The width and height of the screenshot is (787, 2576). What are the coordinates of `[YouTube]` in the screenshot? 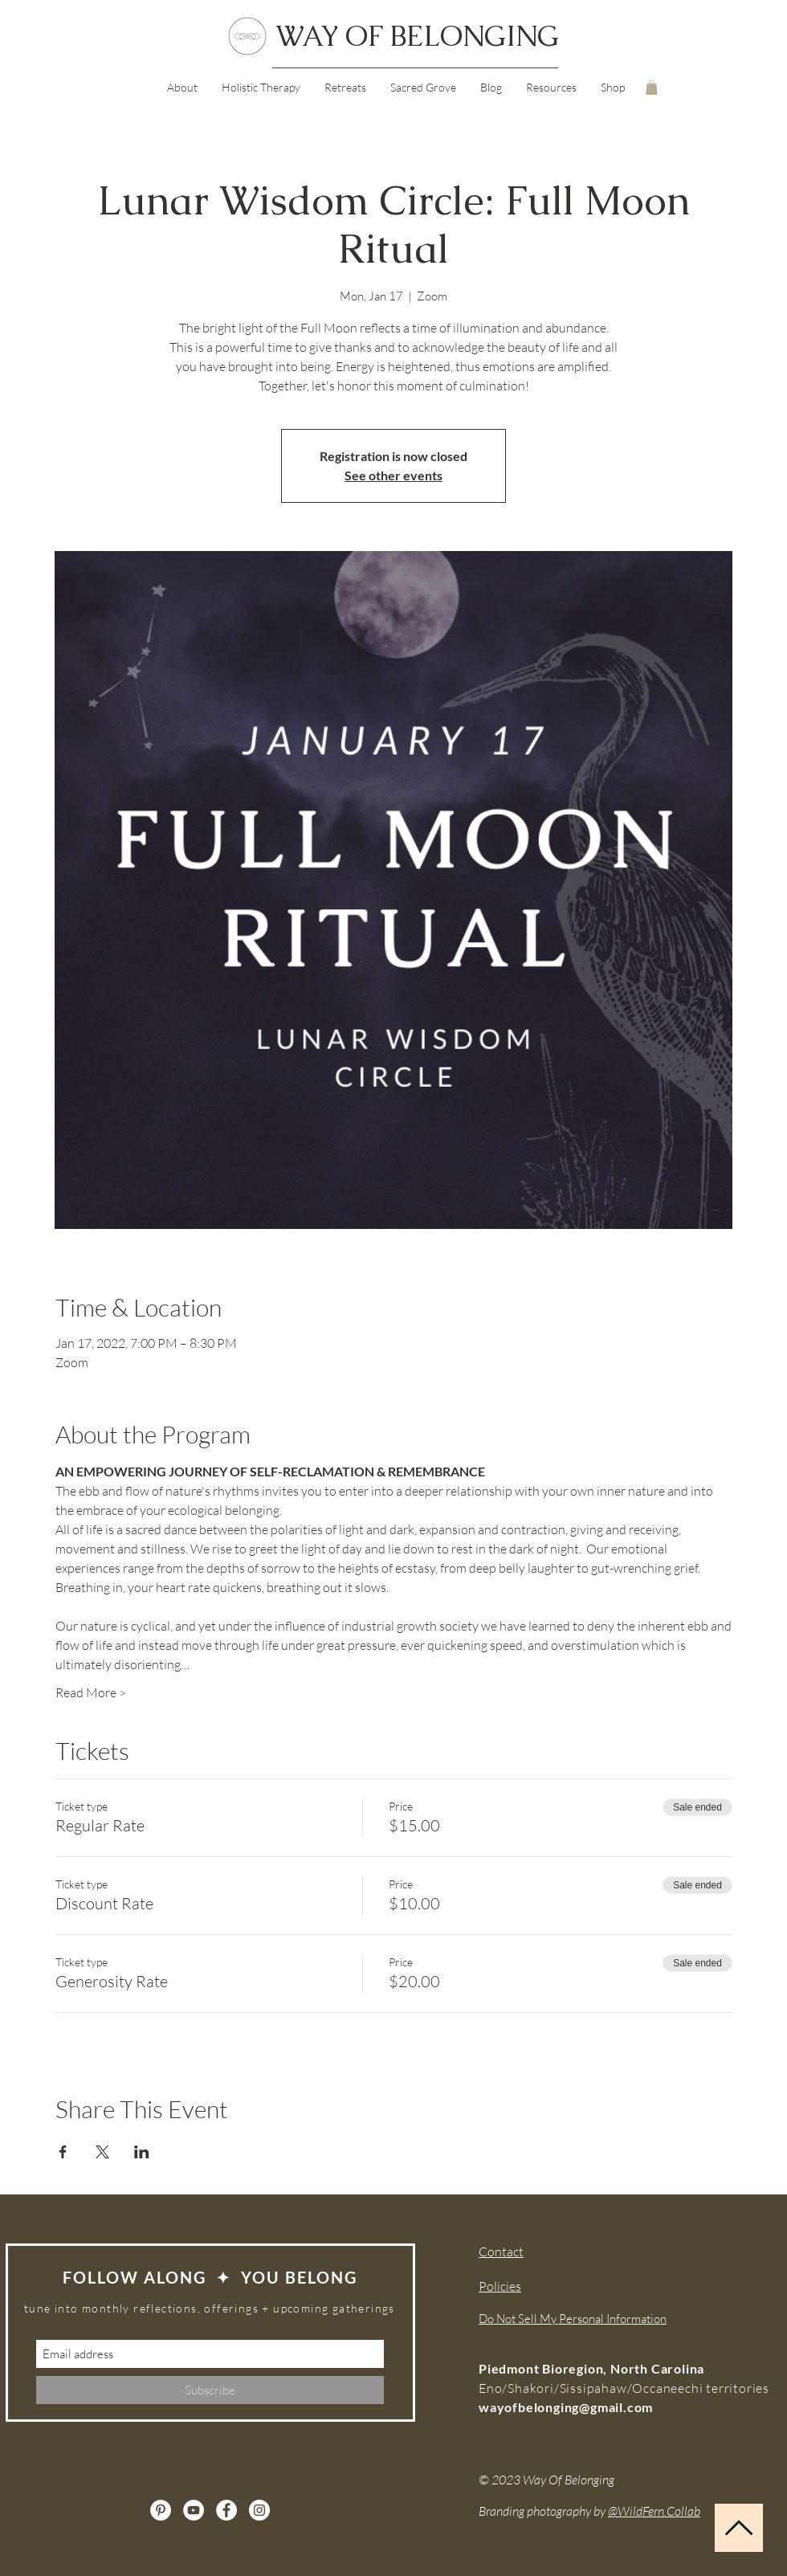 It's located at (193, 2510).